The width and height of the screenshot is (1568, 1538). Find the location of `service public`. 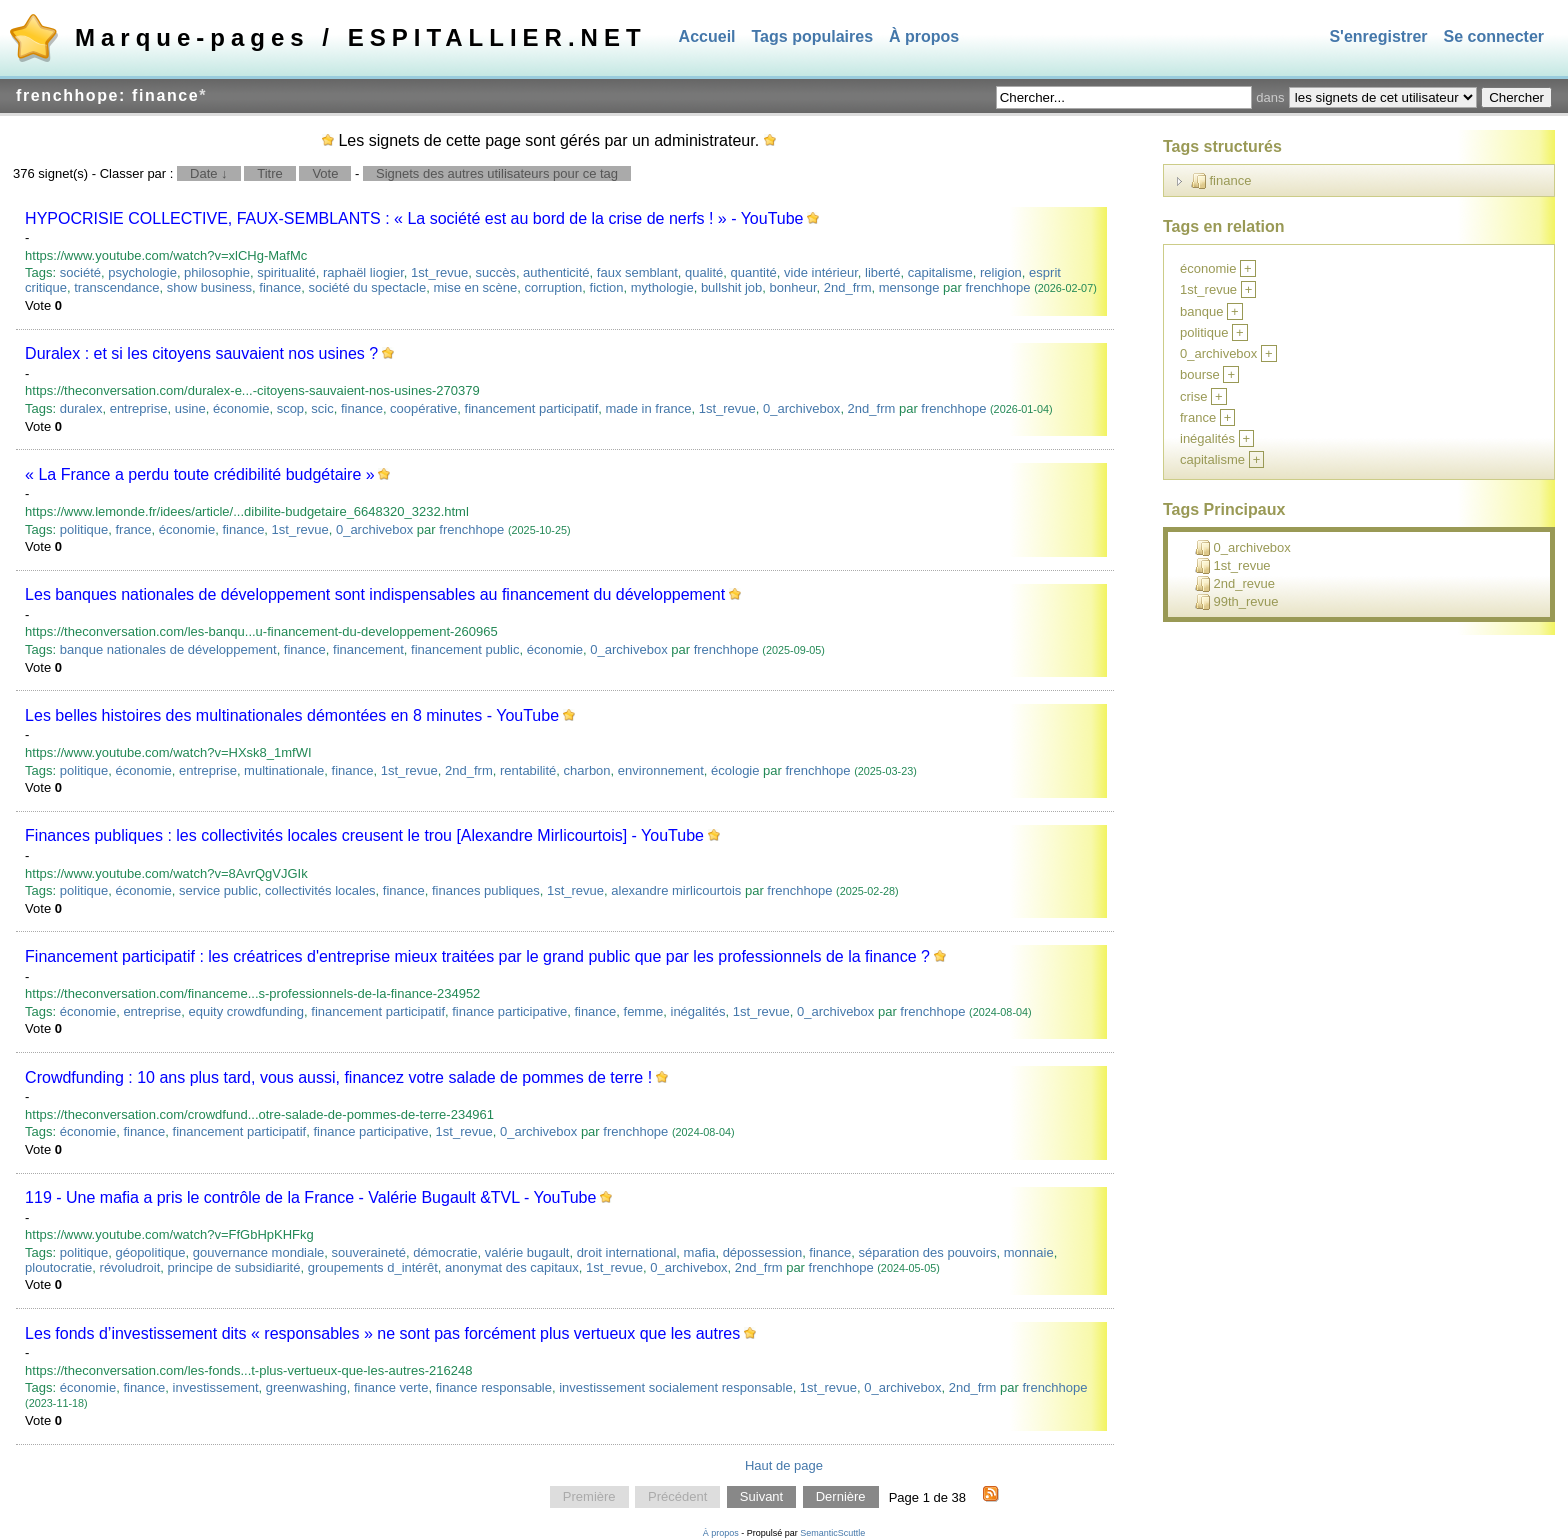

service public is located at coordinates (218, 890).